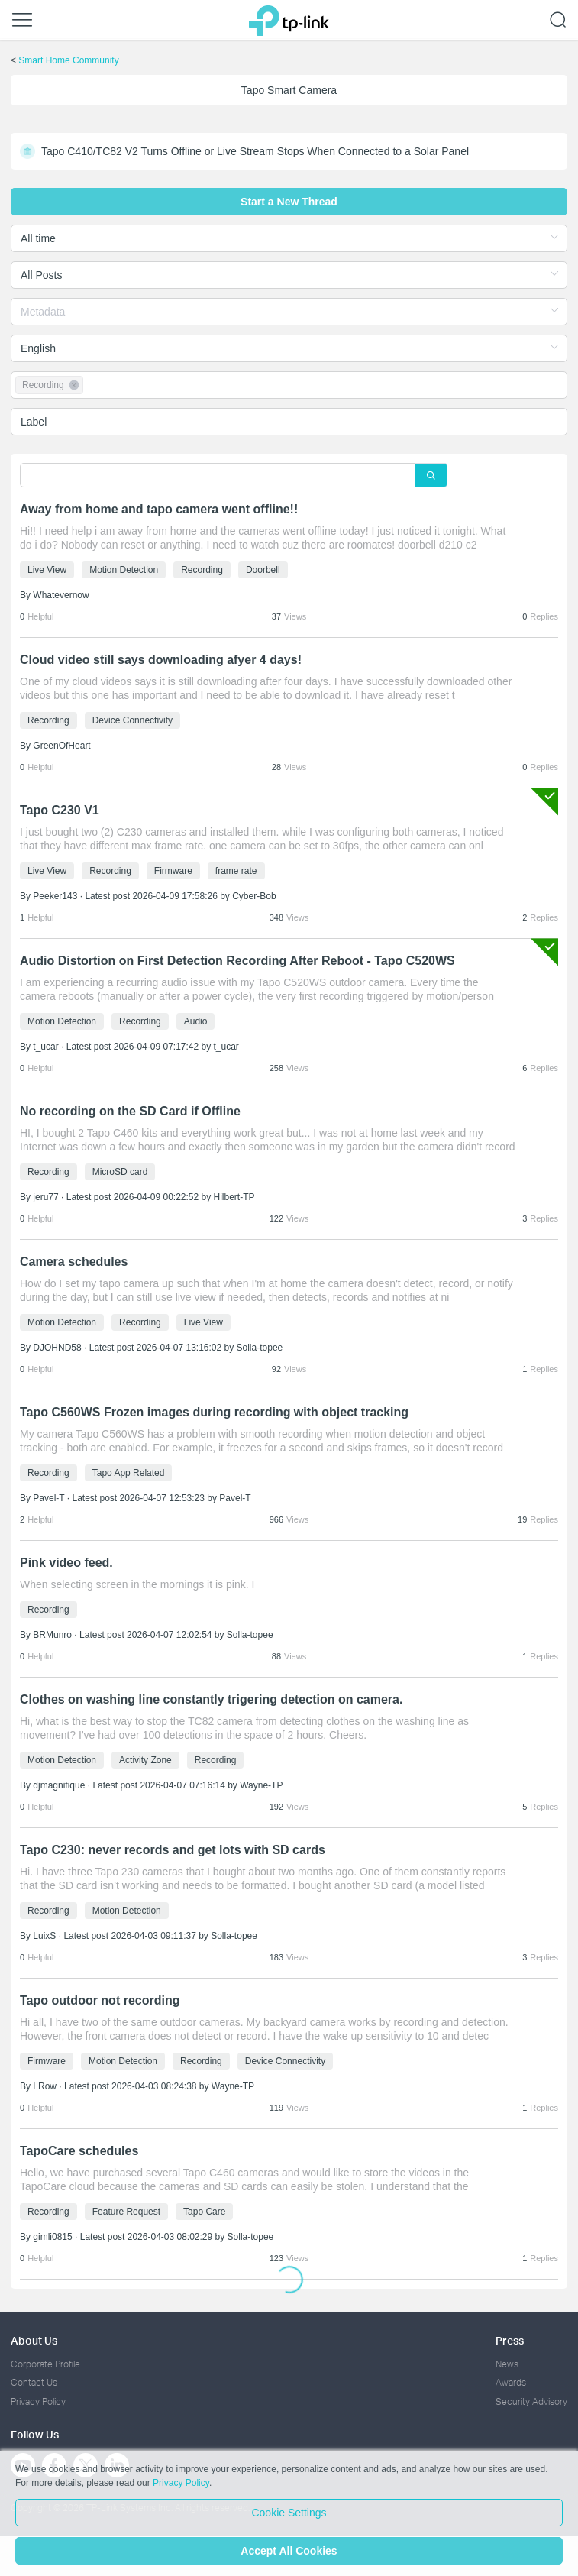 The height and width of the screenshot is (2576, 578). Describe the element at coordinates (79, 2150) in the screenshot. I see `TapoCare schedules` at that location.